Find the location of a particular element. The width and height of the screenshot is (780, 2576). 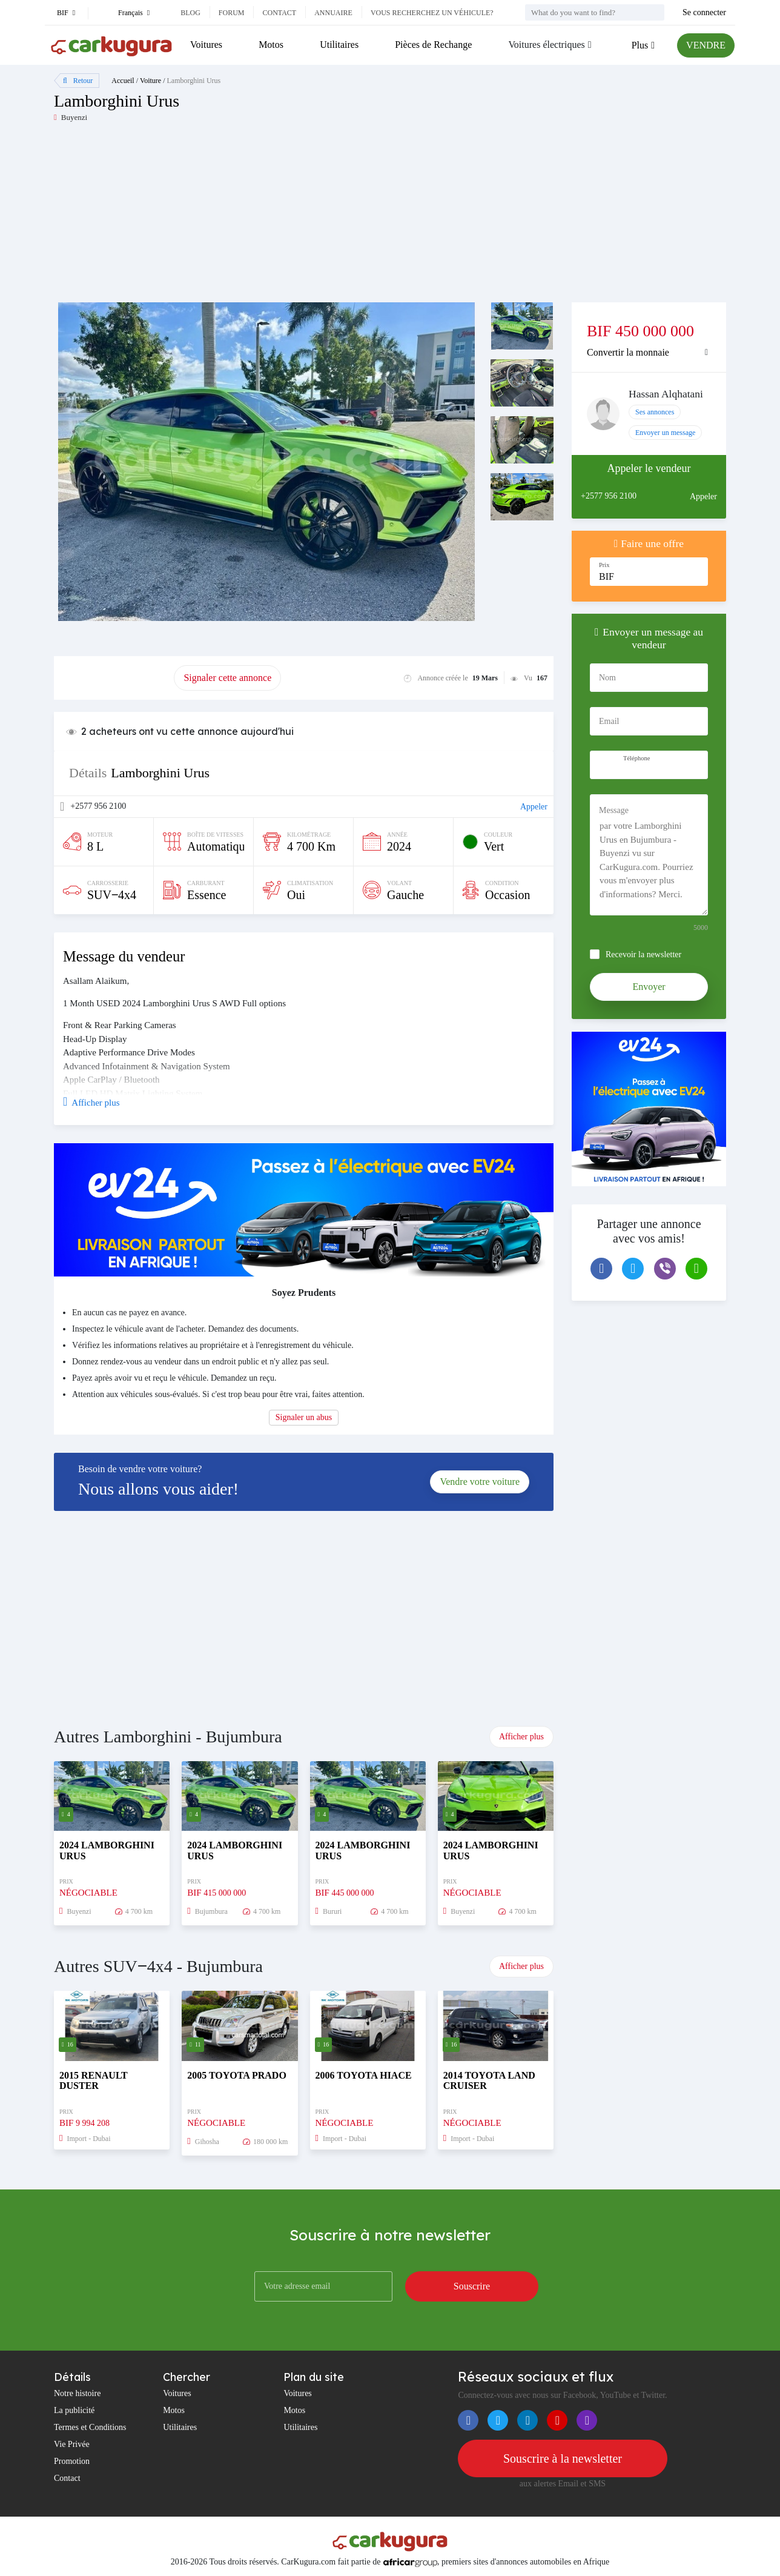

Appeler is located at coordinates (533, 806).